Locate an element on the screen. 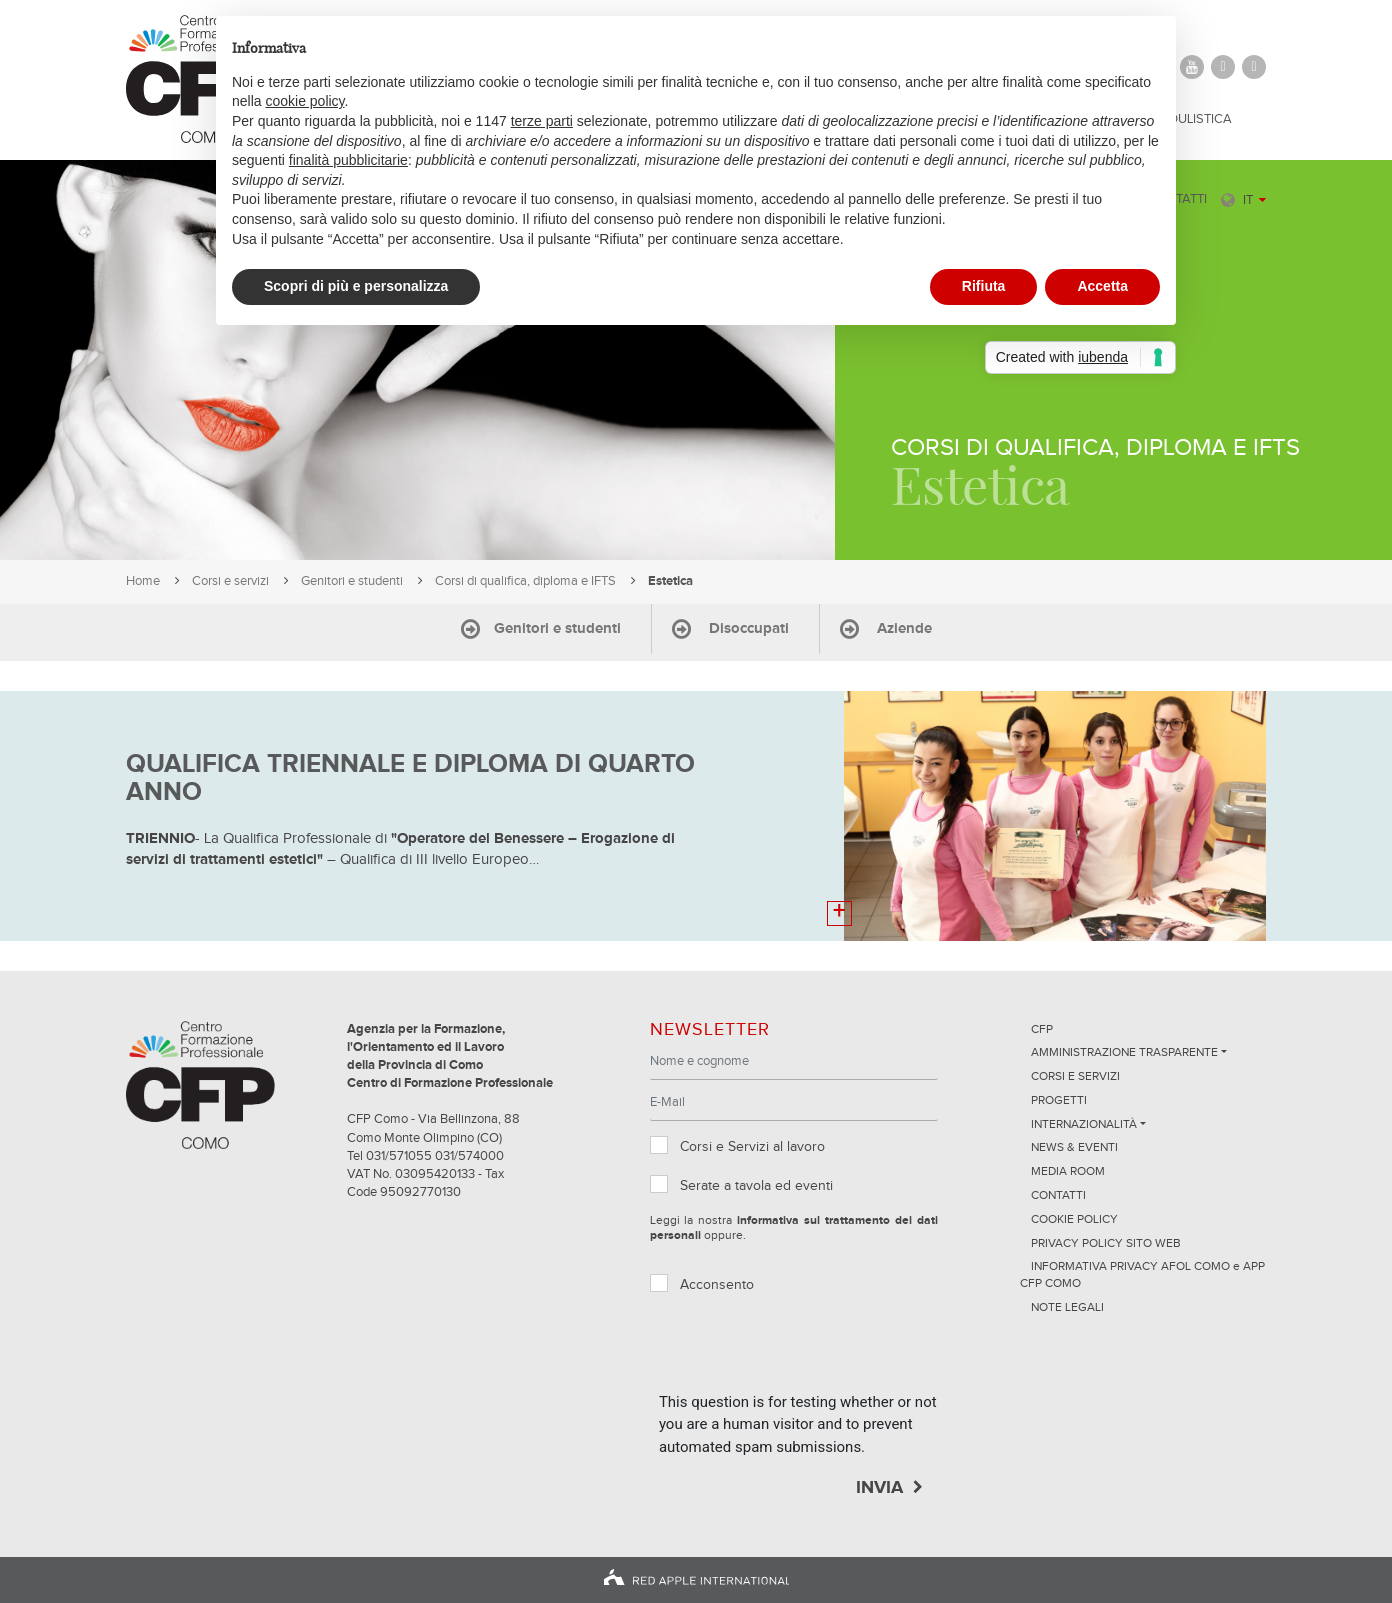  News & Eventi is located at coordinates (1074, 1148).